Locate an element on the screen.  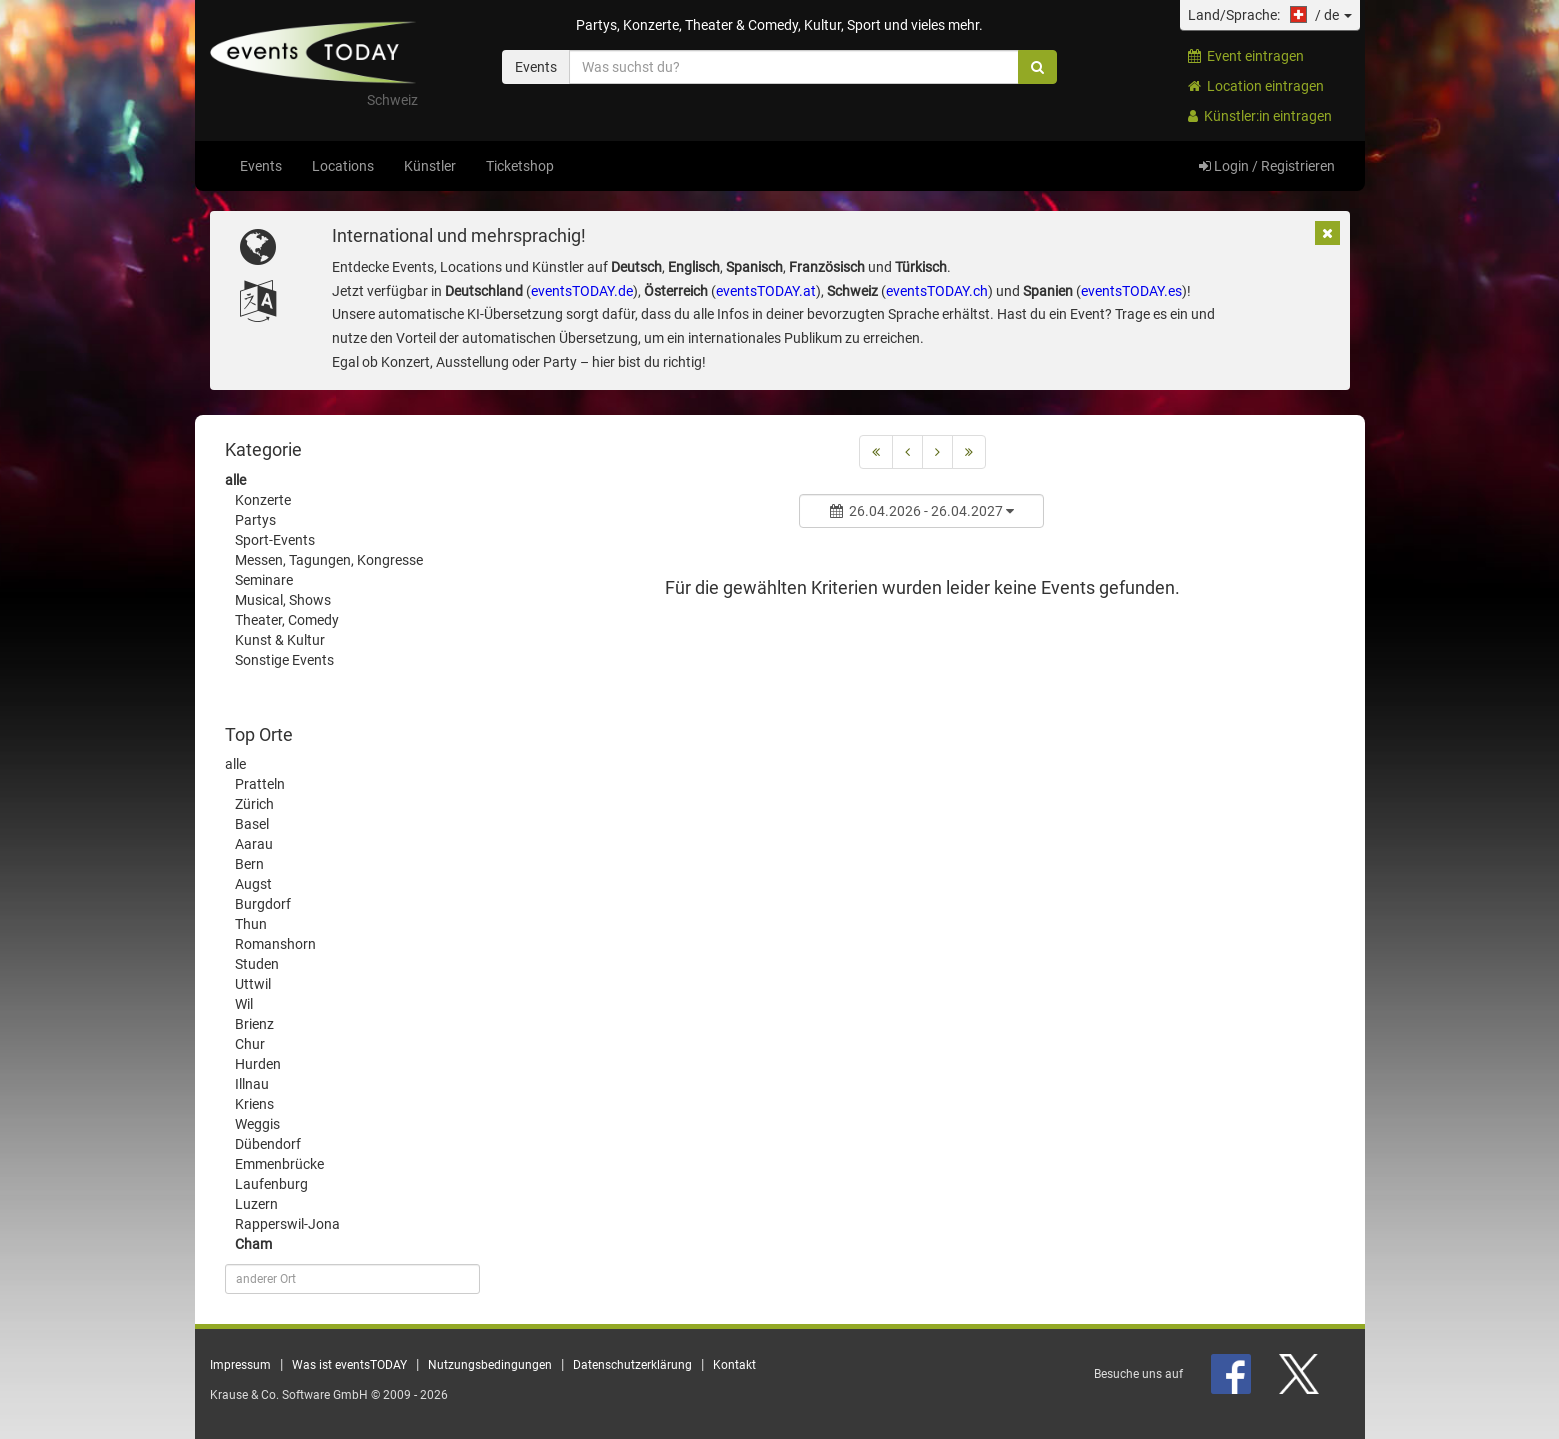
eventsTODAY.de is located at coordinates (582, 291).